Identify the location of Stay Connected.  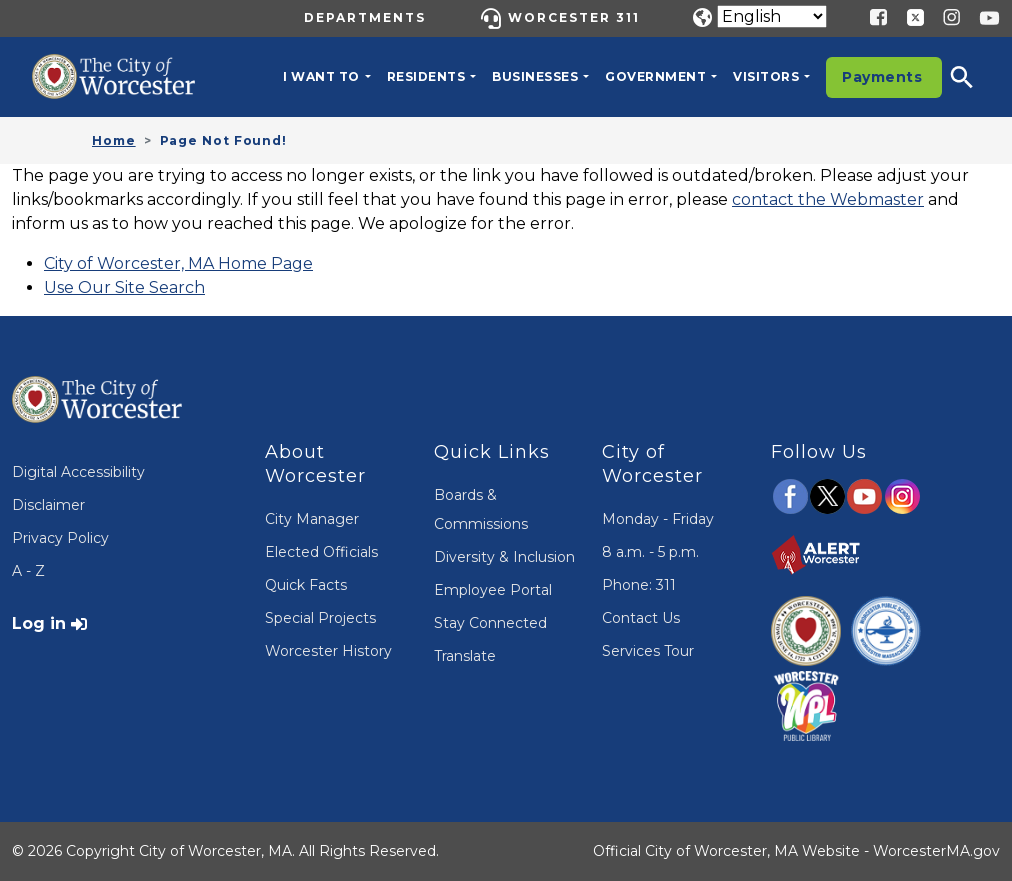
(490, 623).